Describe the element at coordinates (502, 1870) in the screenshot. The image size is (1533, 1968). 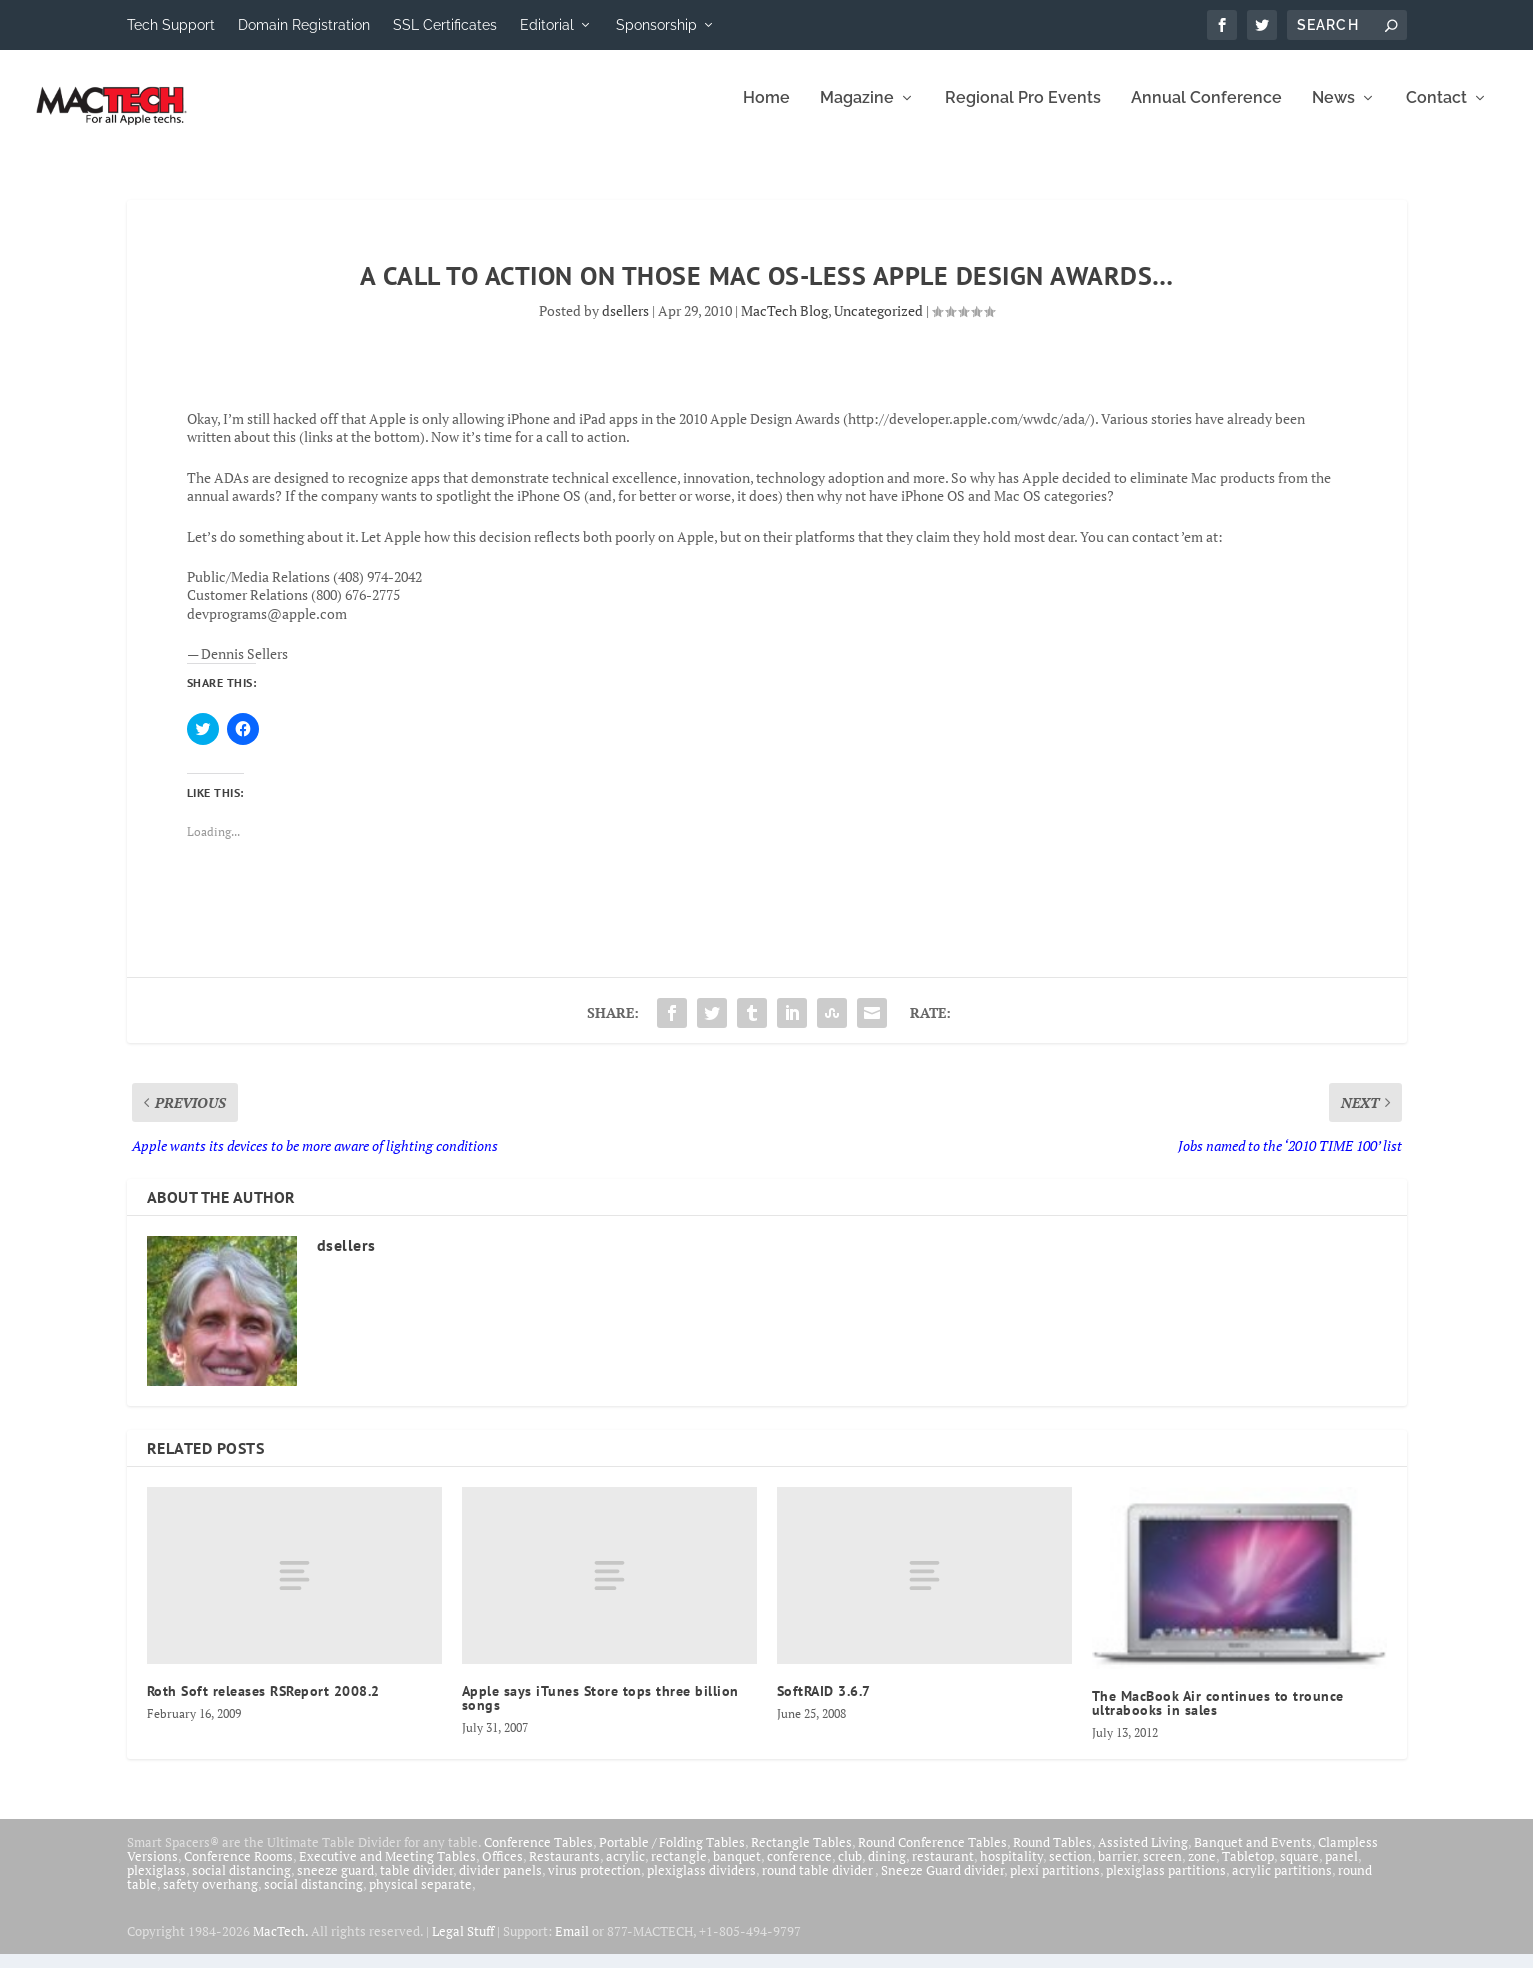
I see `Offices` at that location.